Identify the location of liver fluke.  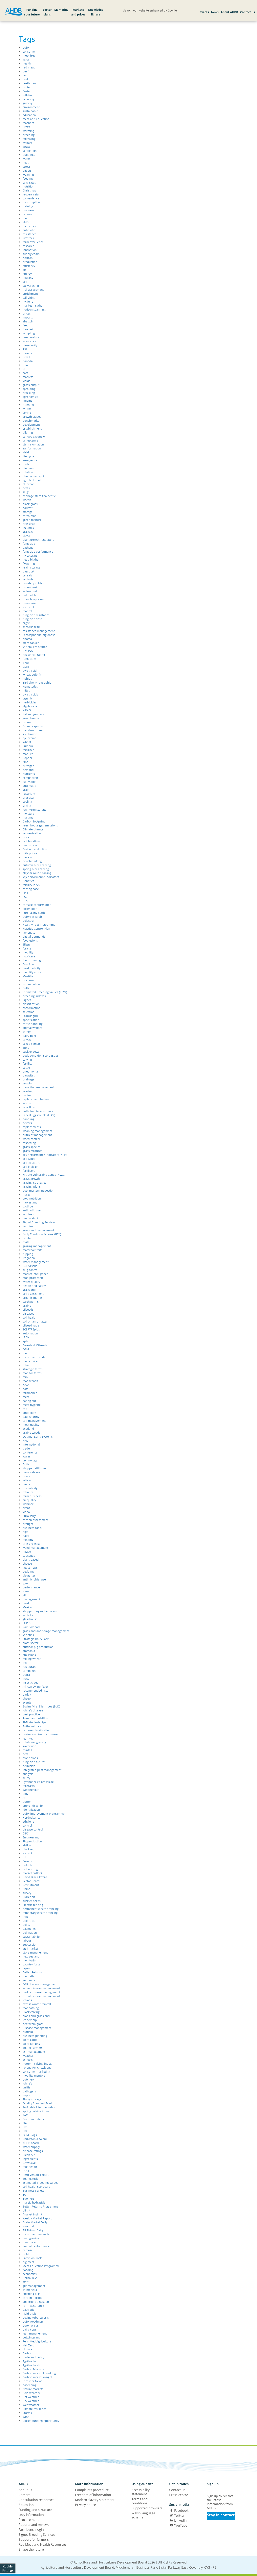
(29, 1107).